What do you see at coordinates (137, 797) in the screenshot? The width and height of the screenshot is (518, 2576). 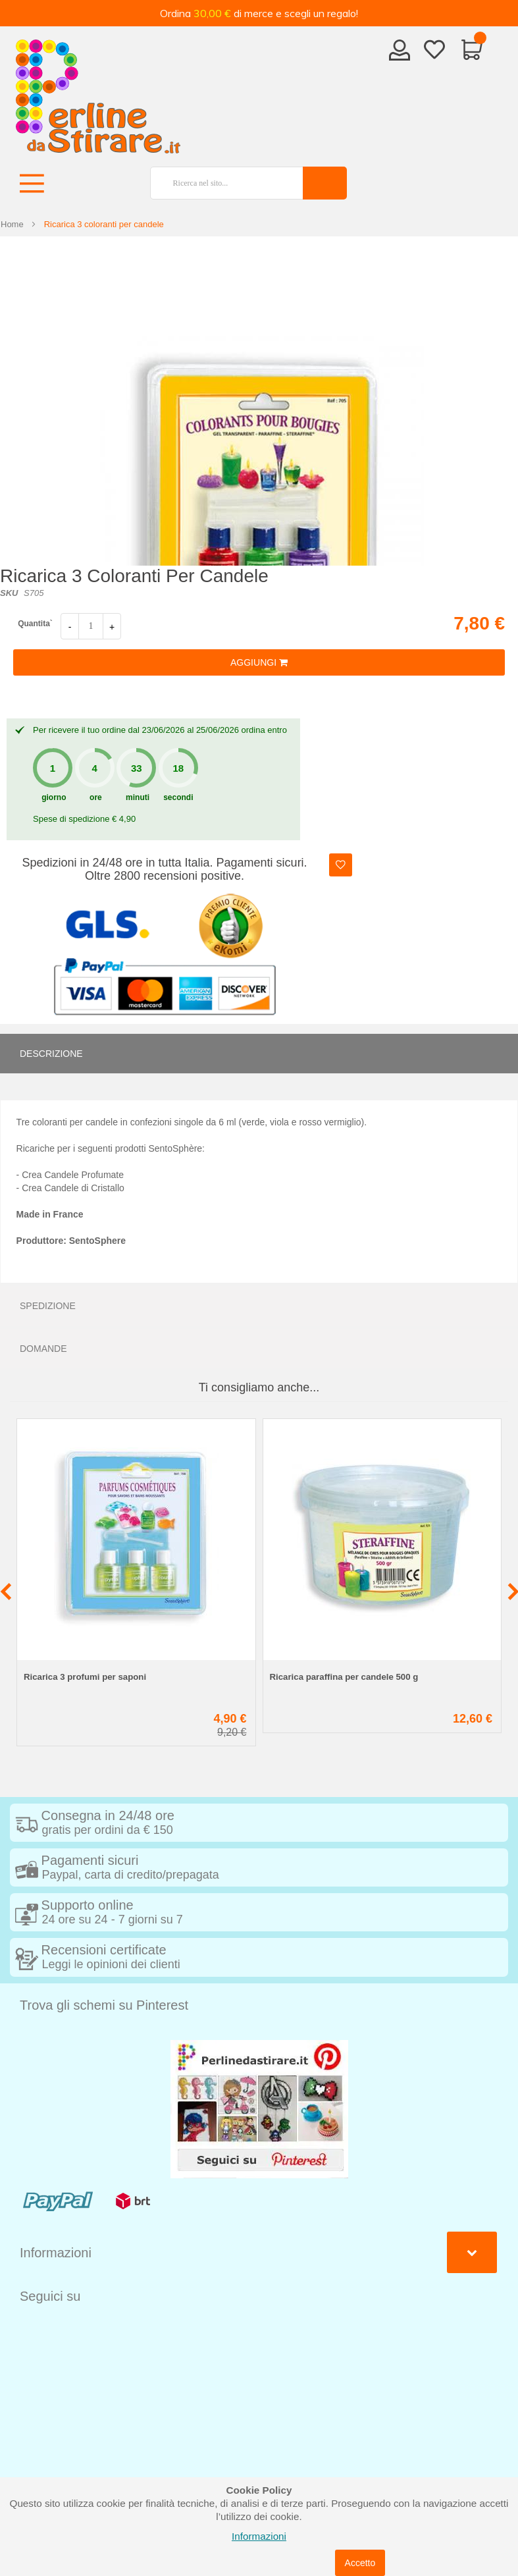 I see `minuti` at bounding box center [137, 797].